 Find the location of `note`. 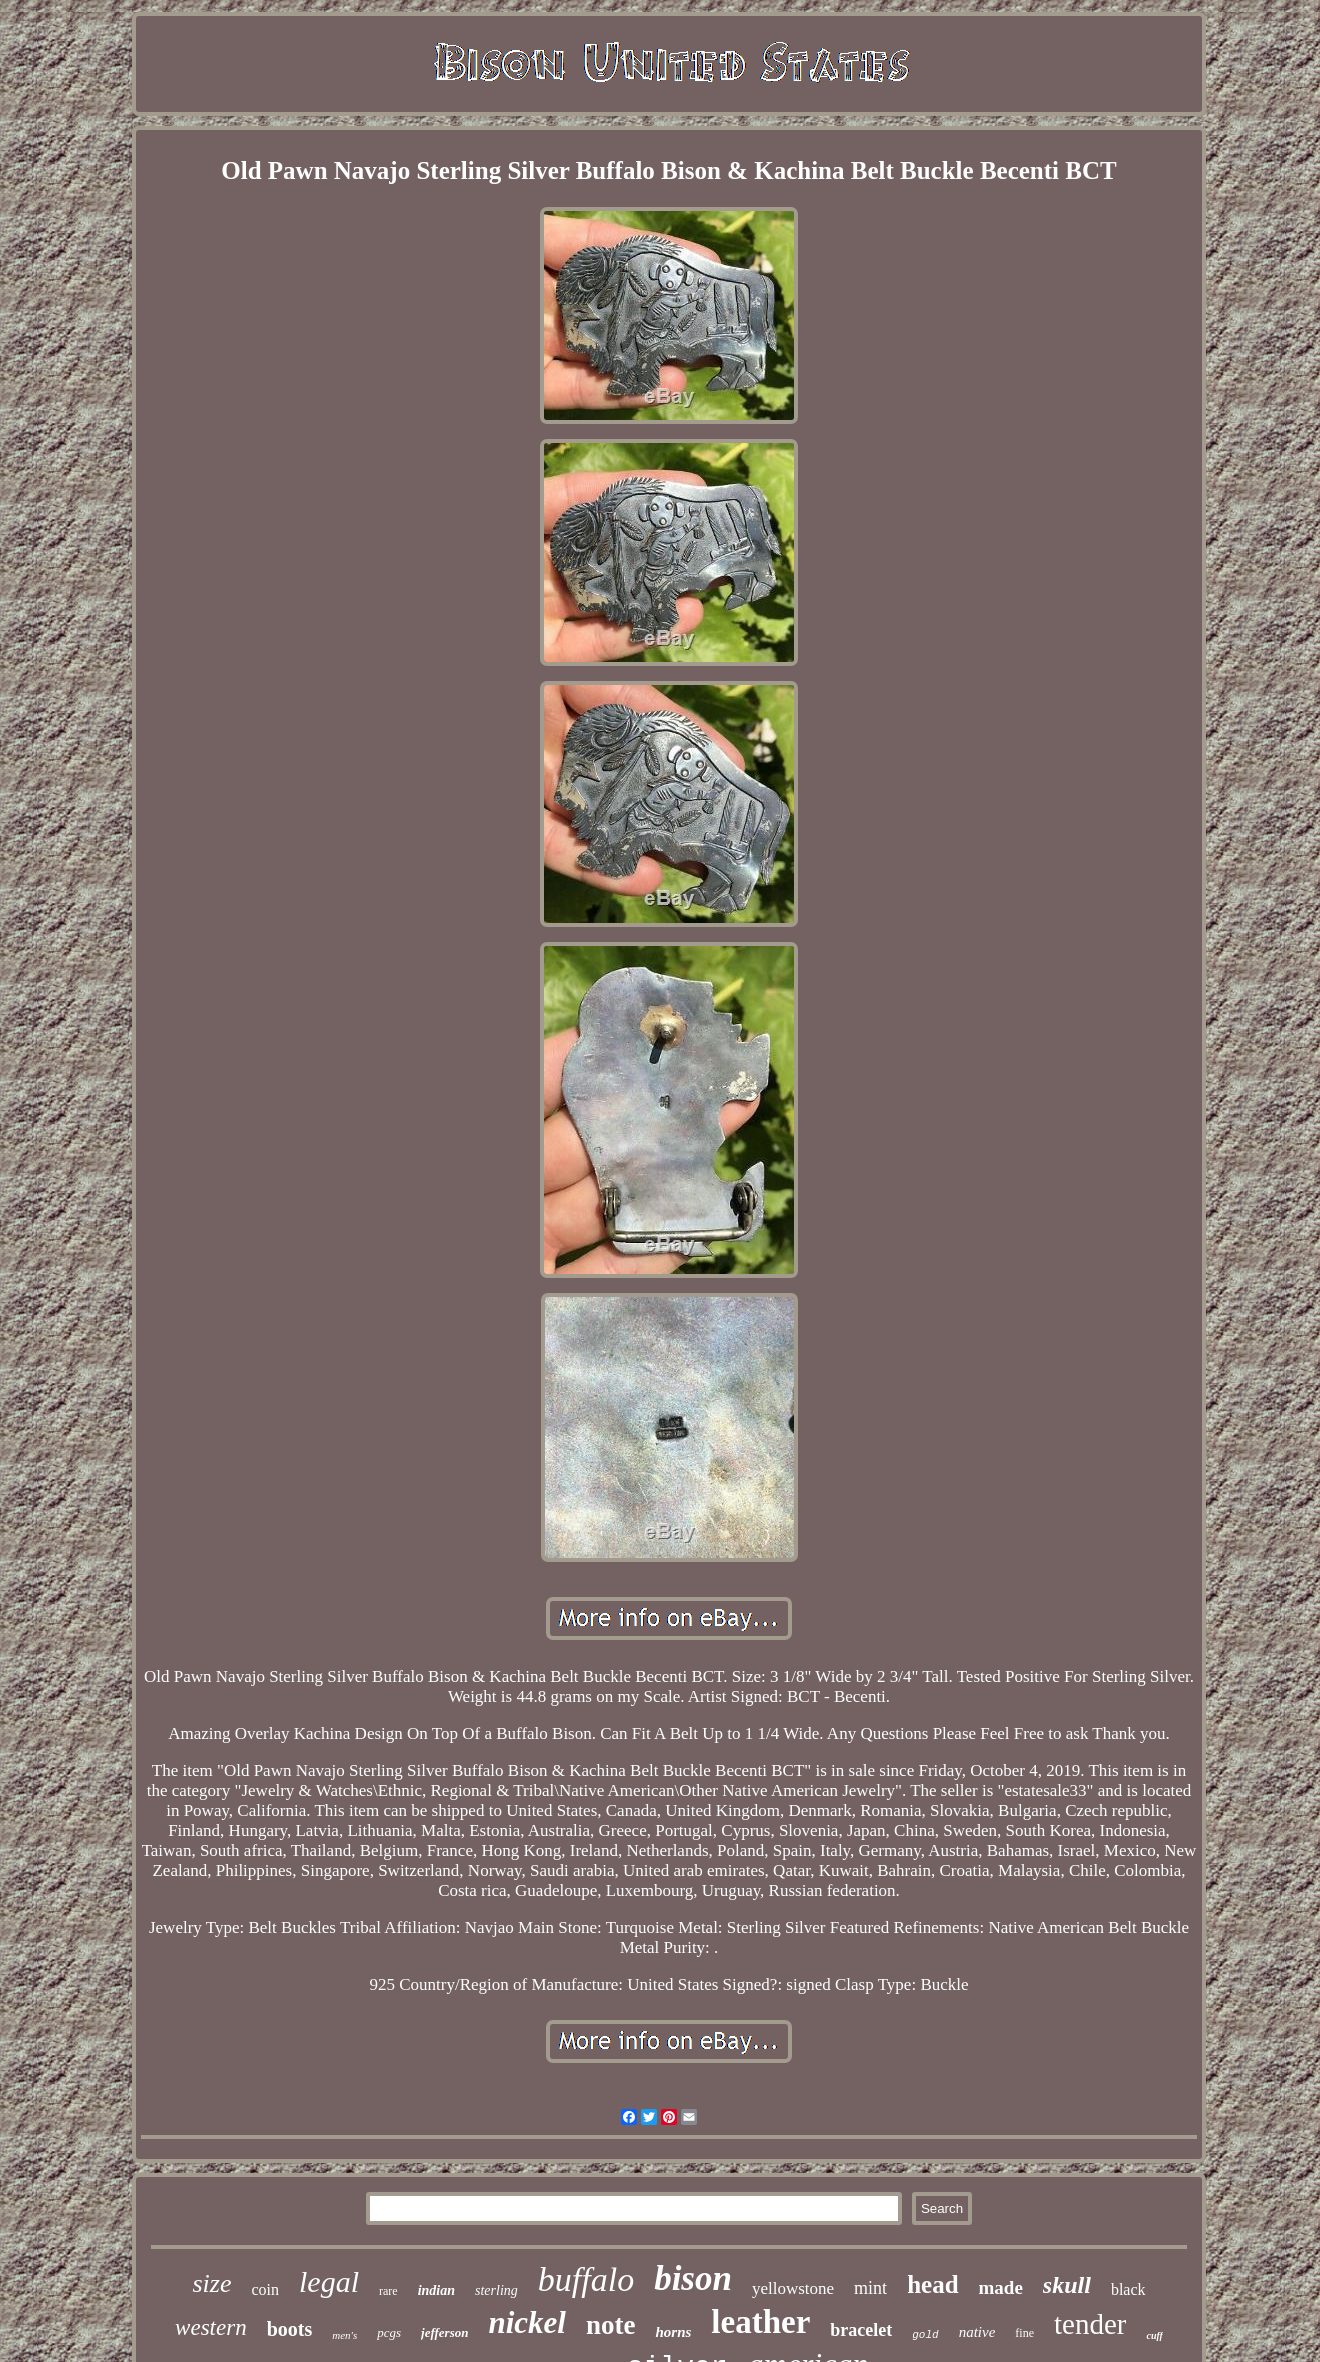

note is located at coordinates (611, 2325).